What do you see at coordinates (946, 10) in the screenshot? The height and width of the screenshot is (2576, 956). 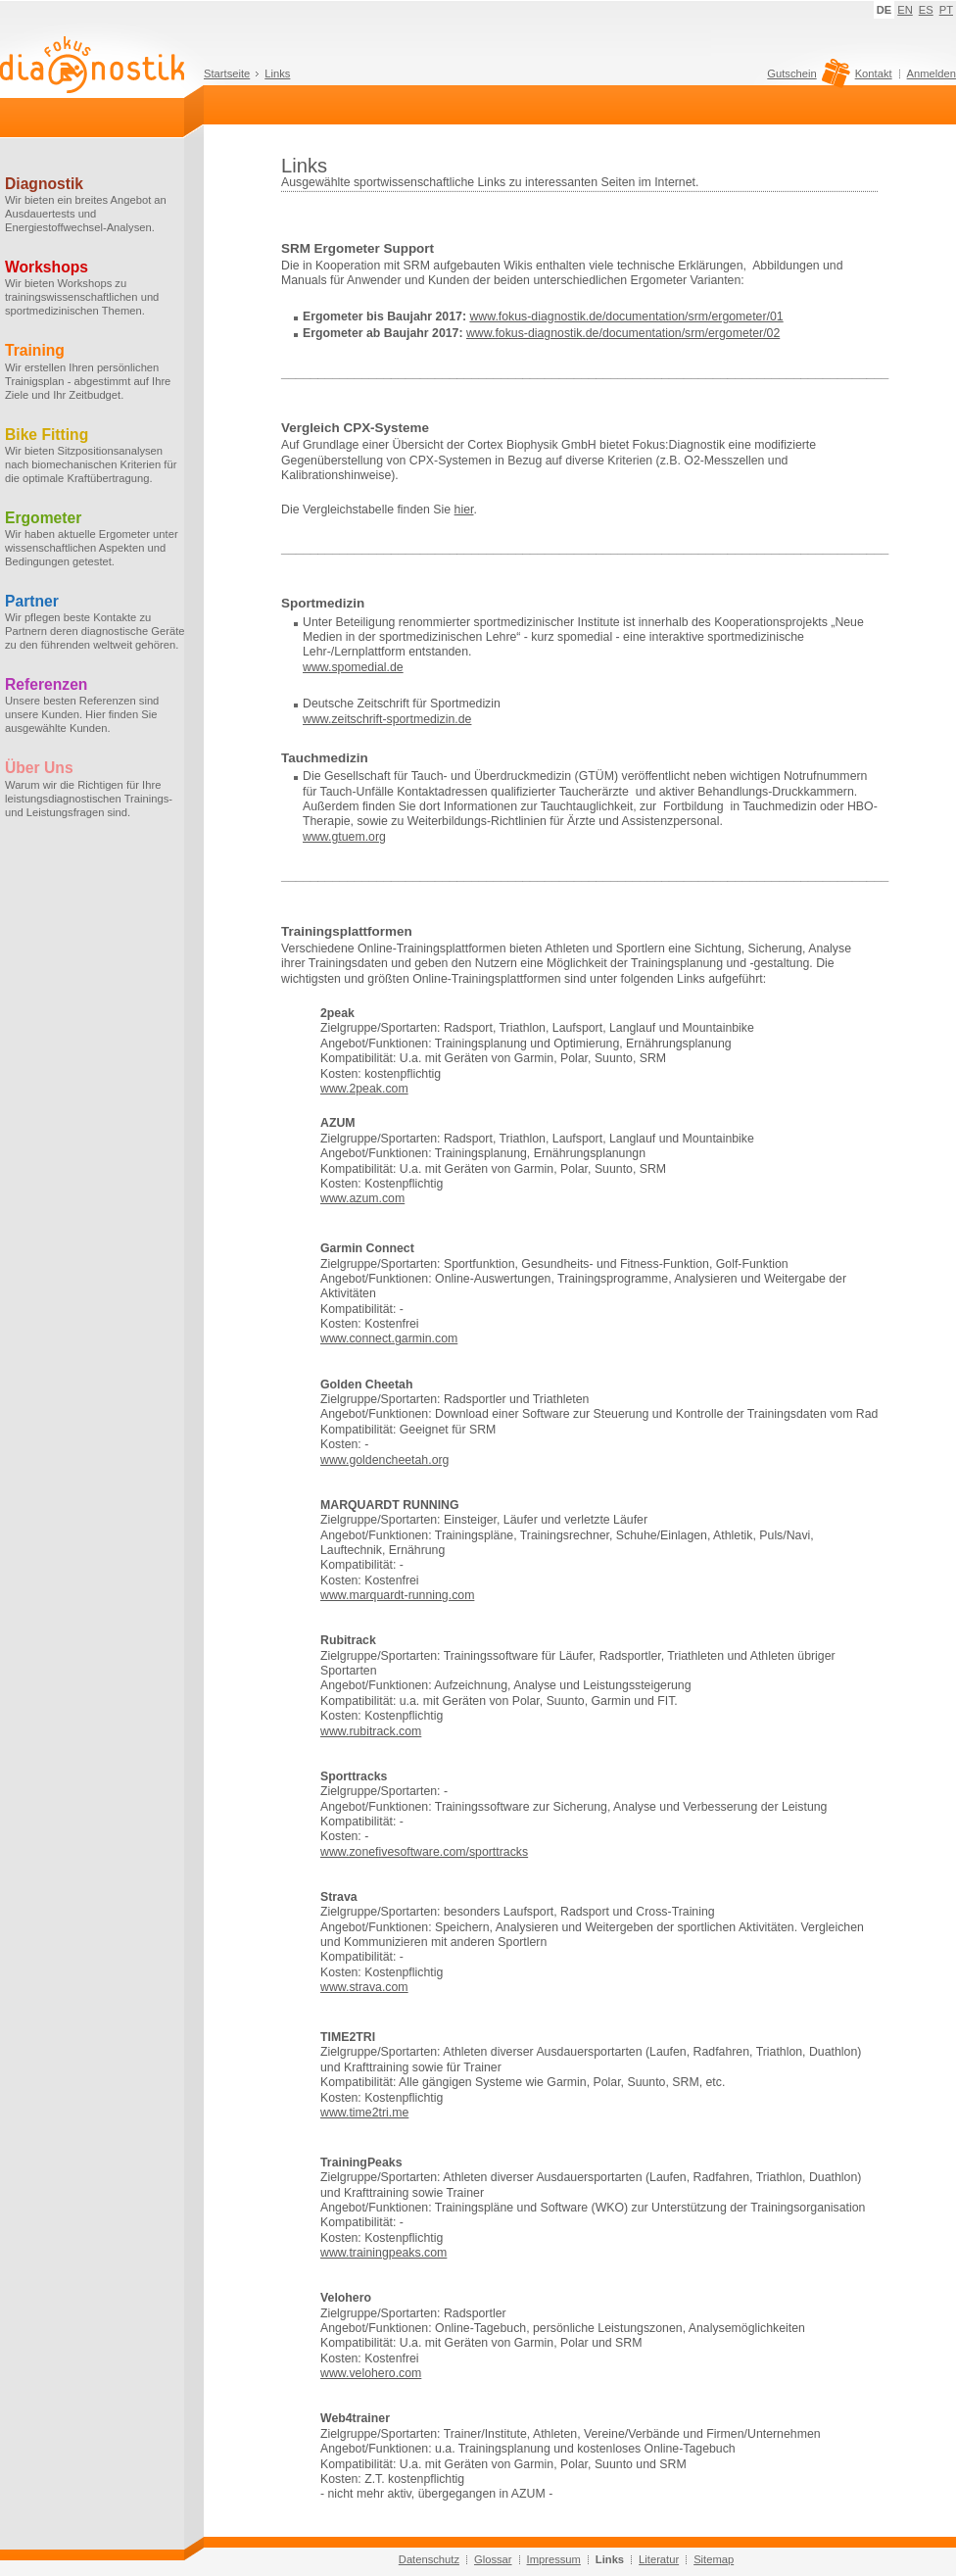 I see `PT` at bounding box center [946, 10].